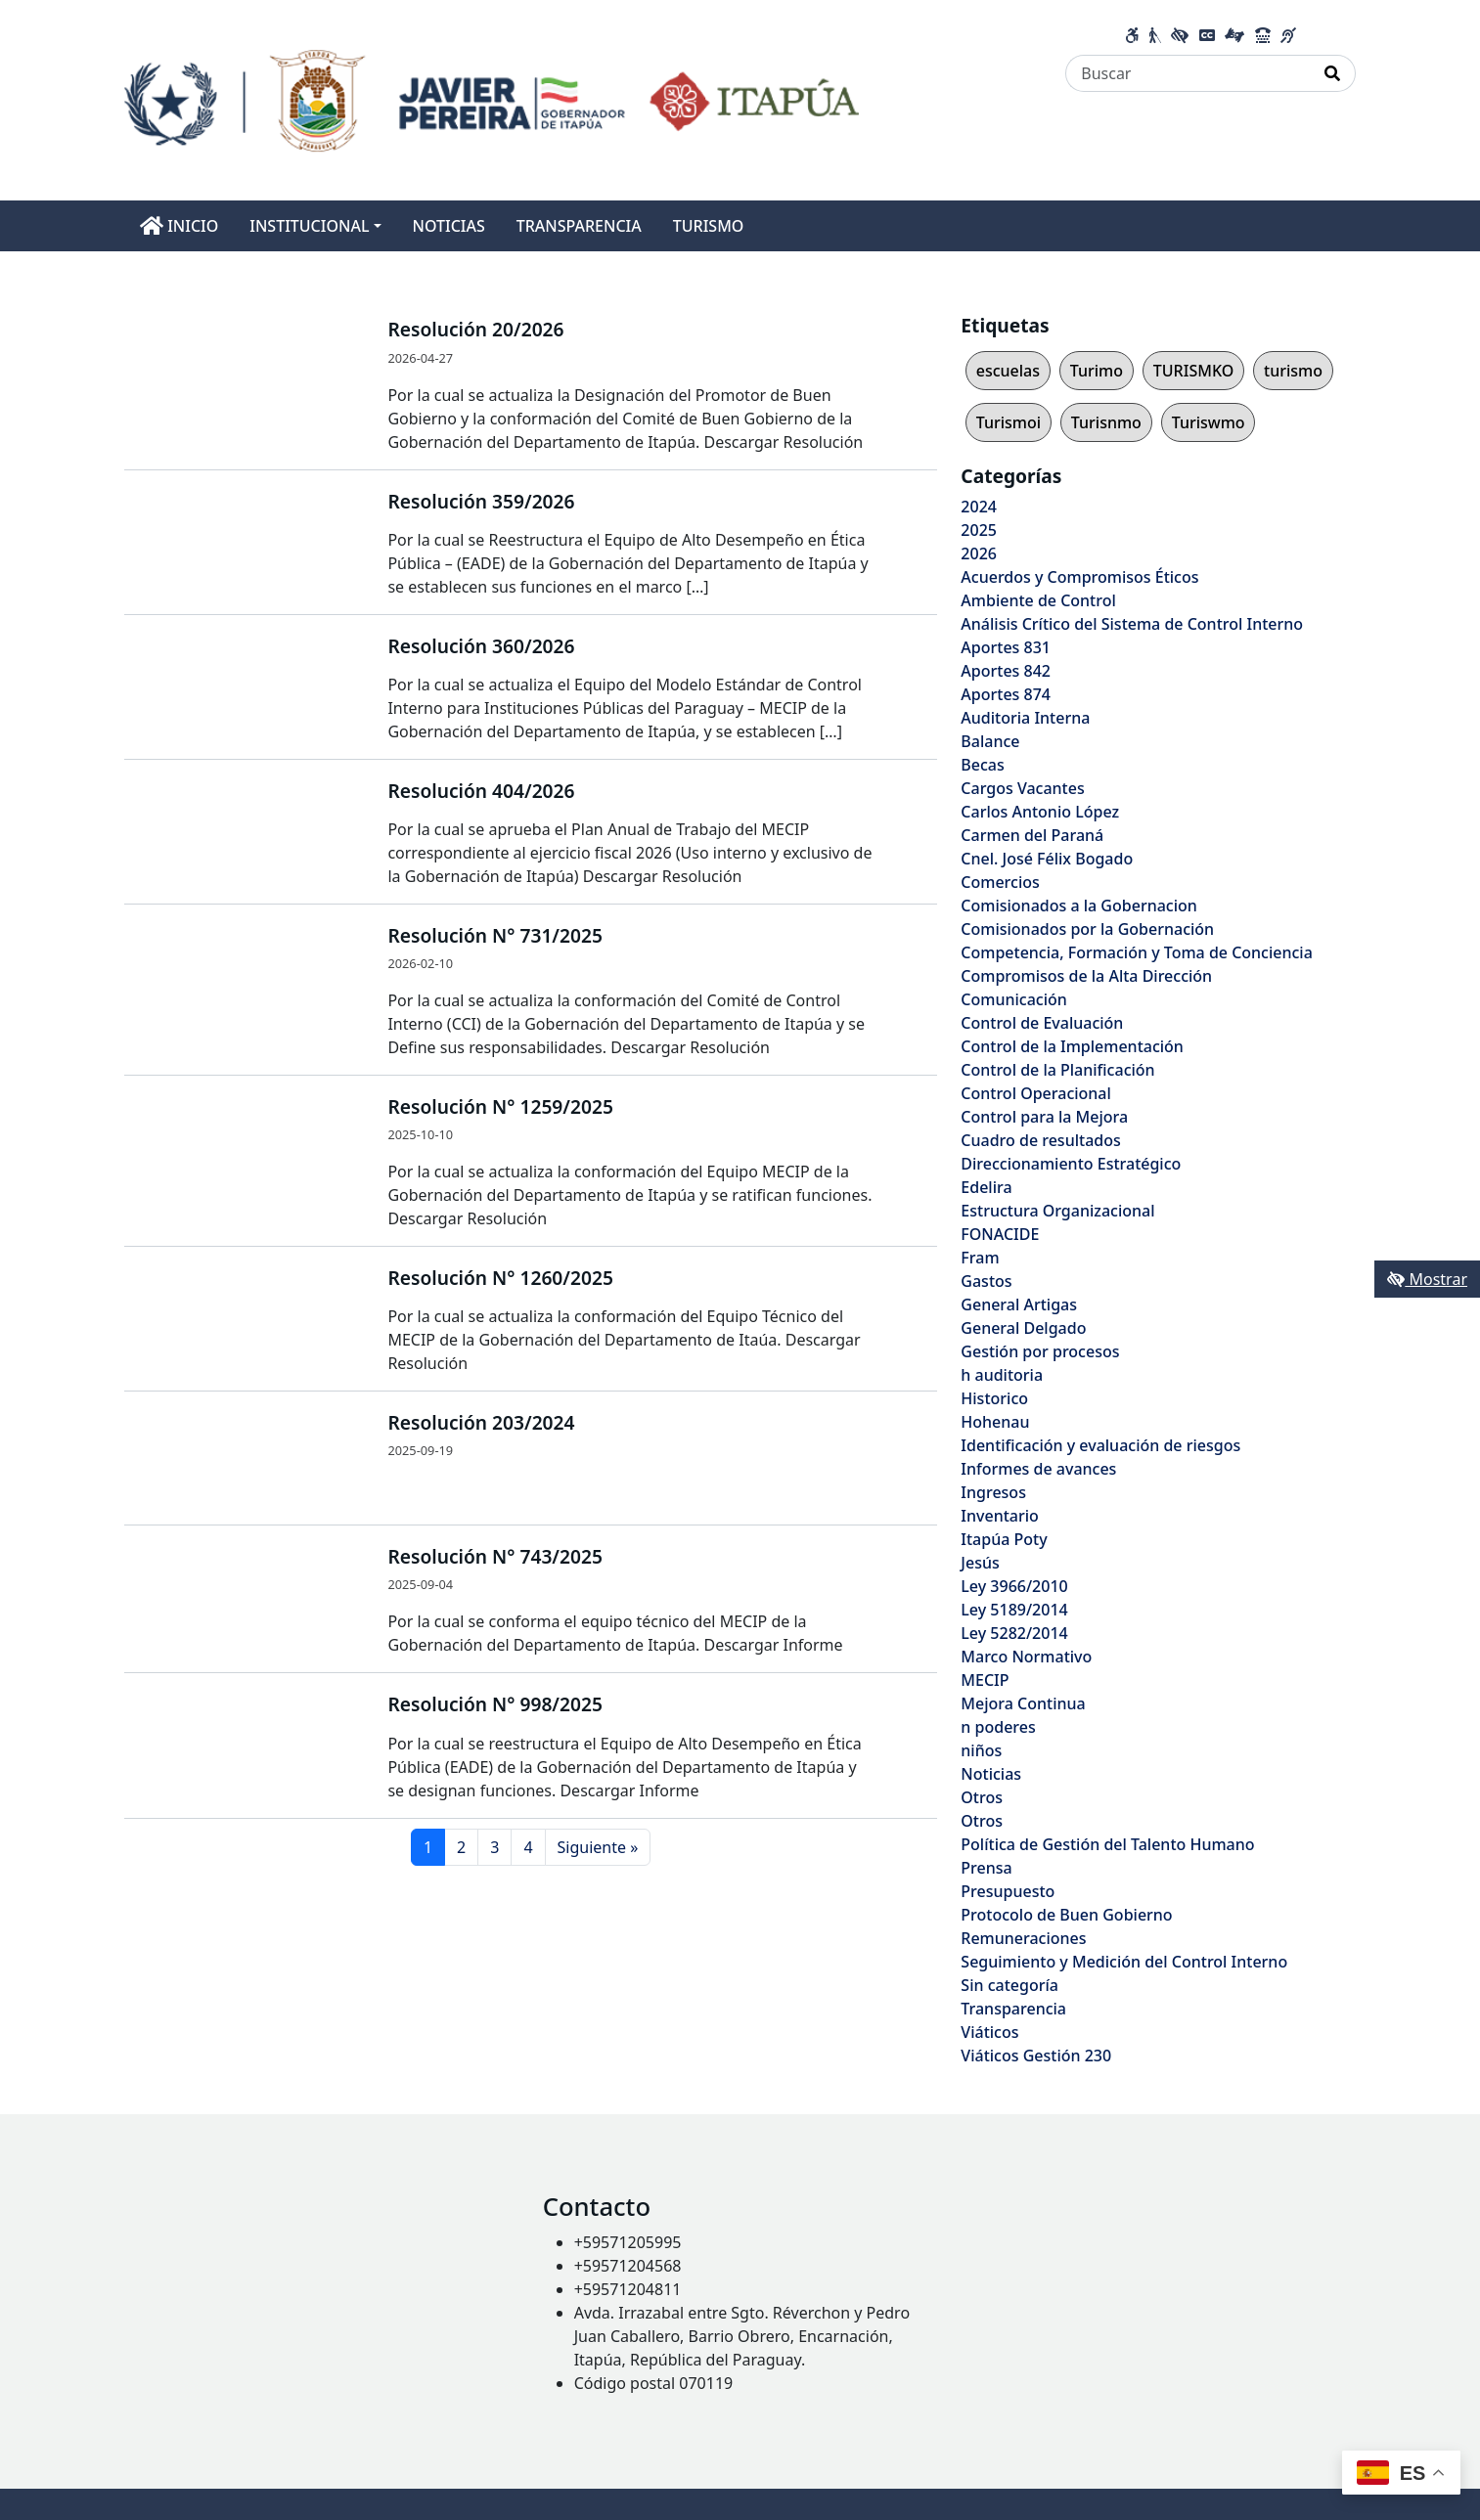 This screenshot has height=2520, width=1480. What do you see at coordinates (1025, 718) in the screenshot?
I see `Auditoria Interna` at bounding box center [1025, 718].